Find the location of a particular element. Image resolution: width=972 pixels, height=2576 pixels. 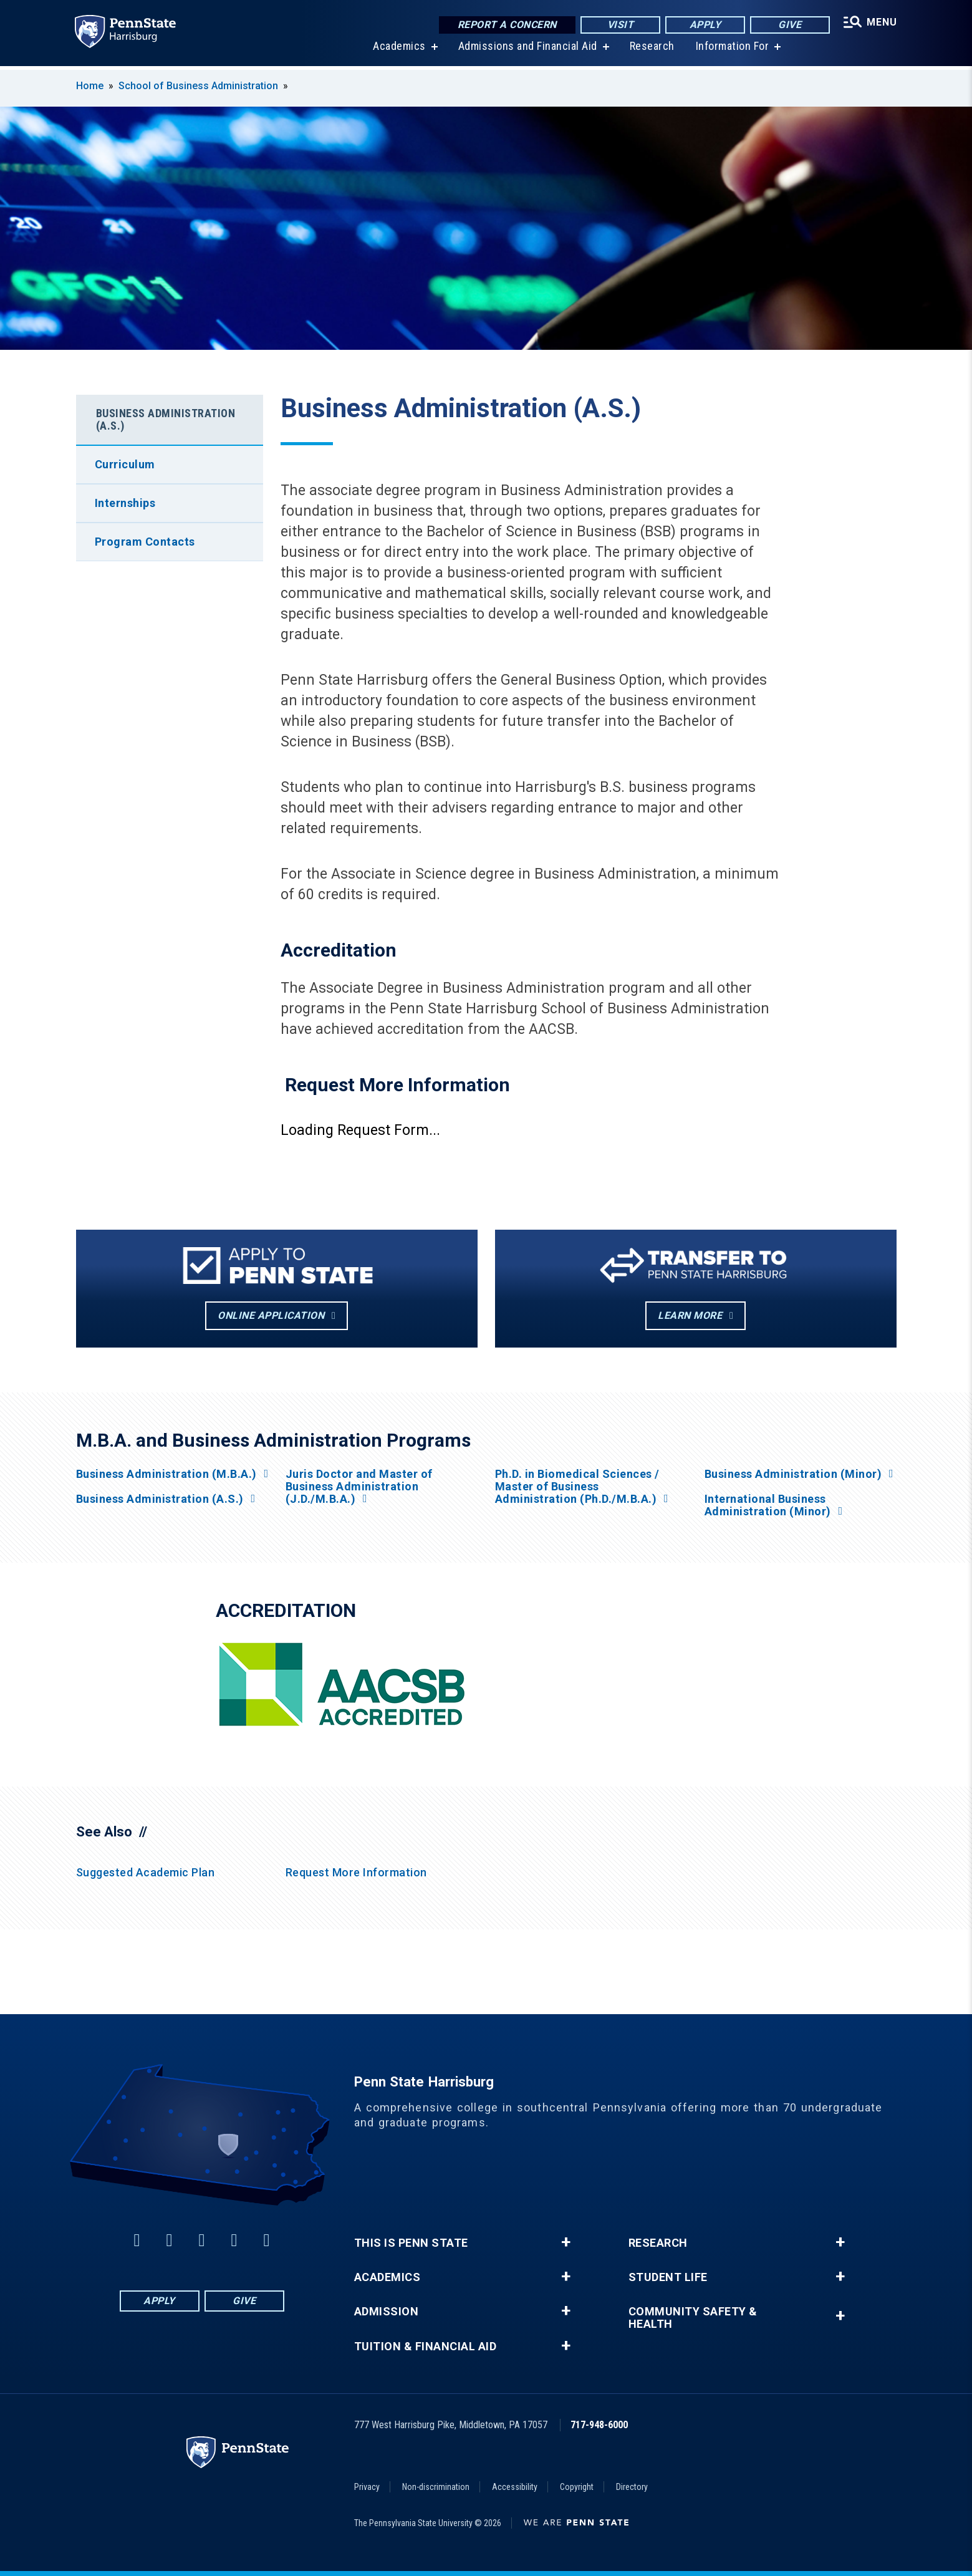

+ [button] is located at coordinates (565, 2242).